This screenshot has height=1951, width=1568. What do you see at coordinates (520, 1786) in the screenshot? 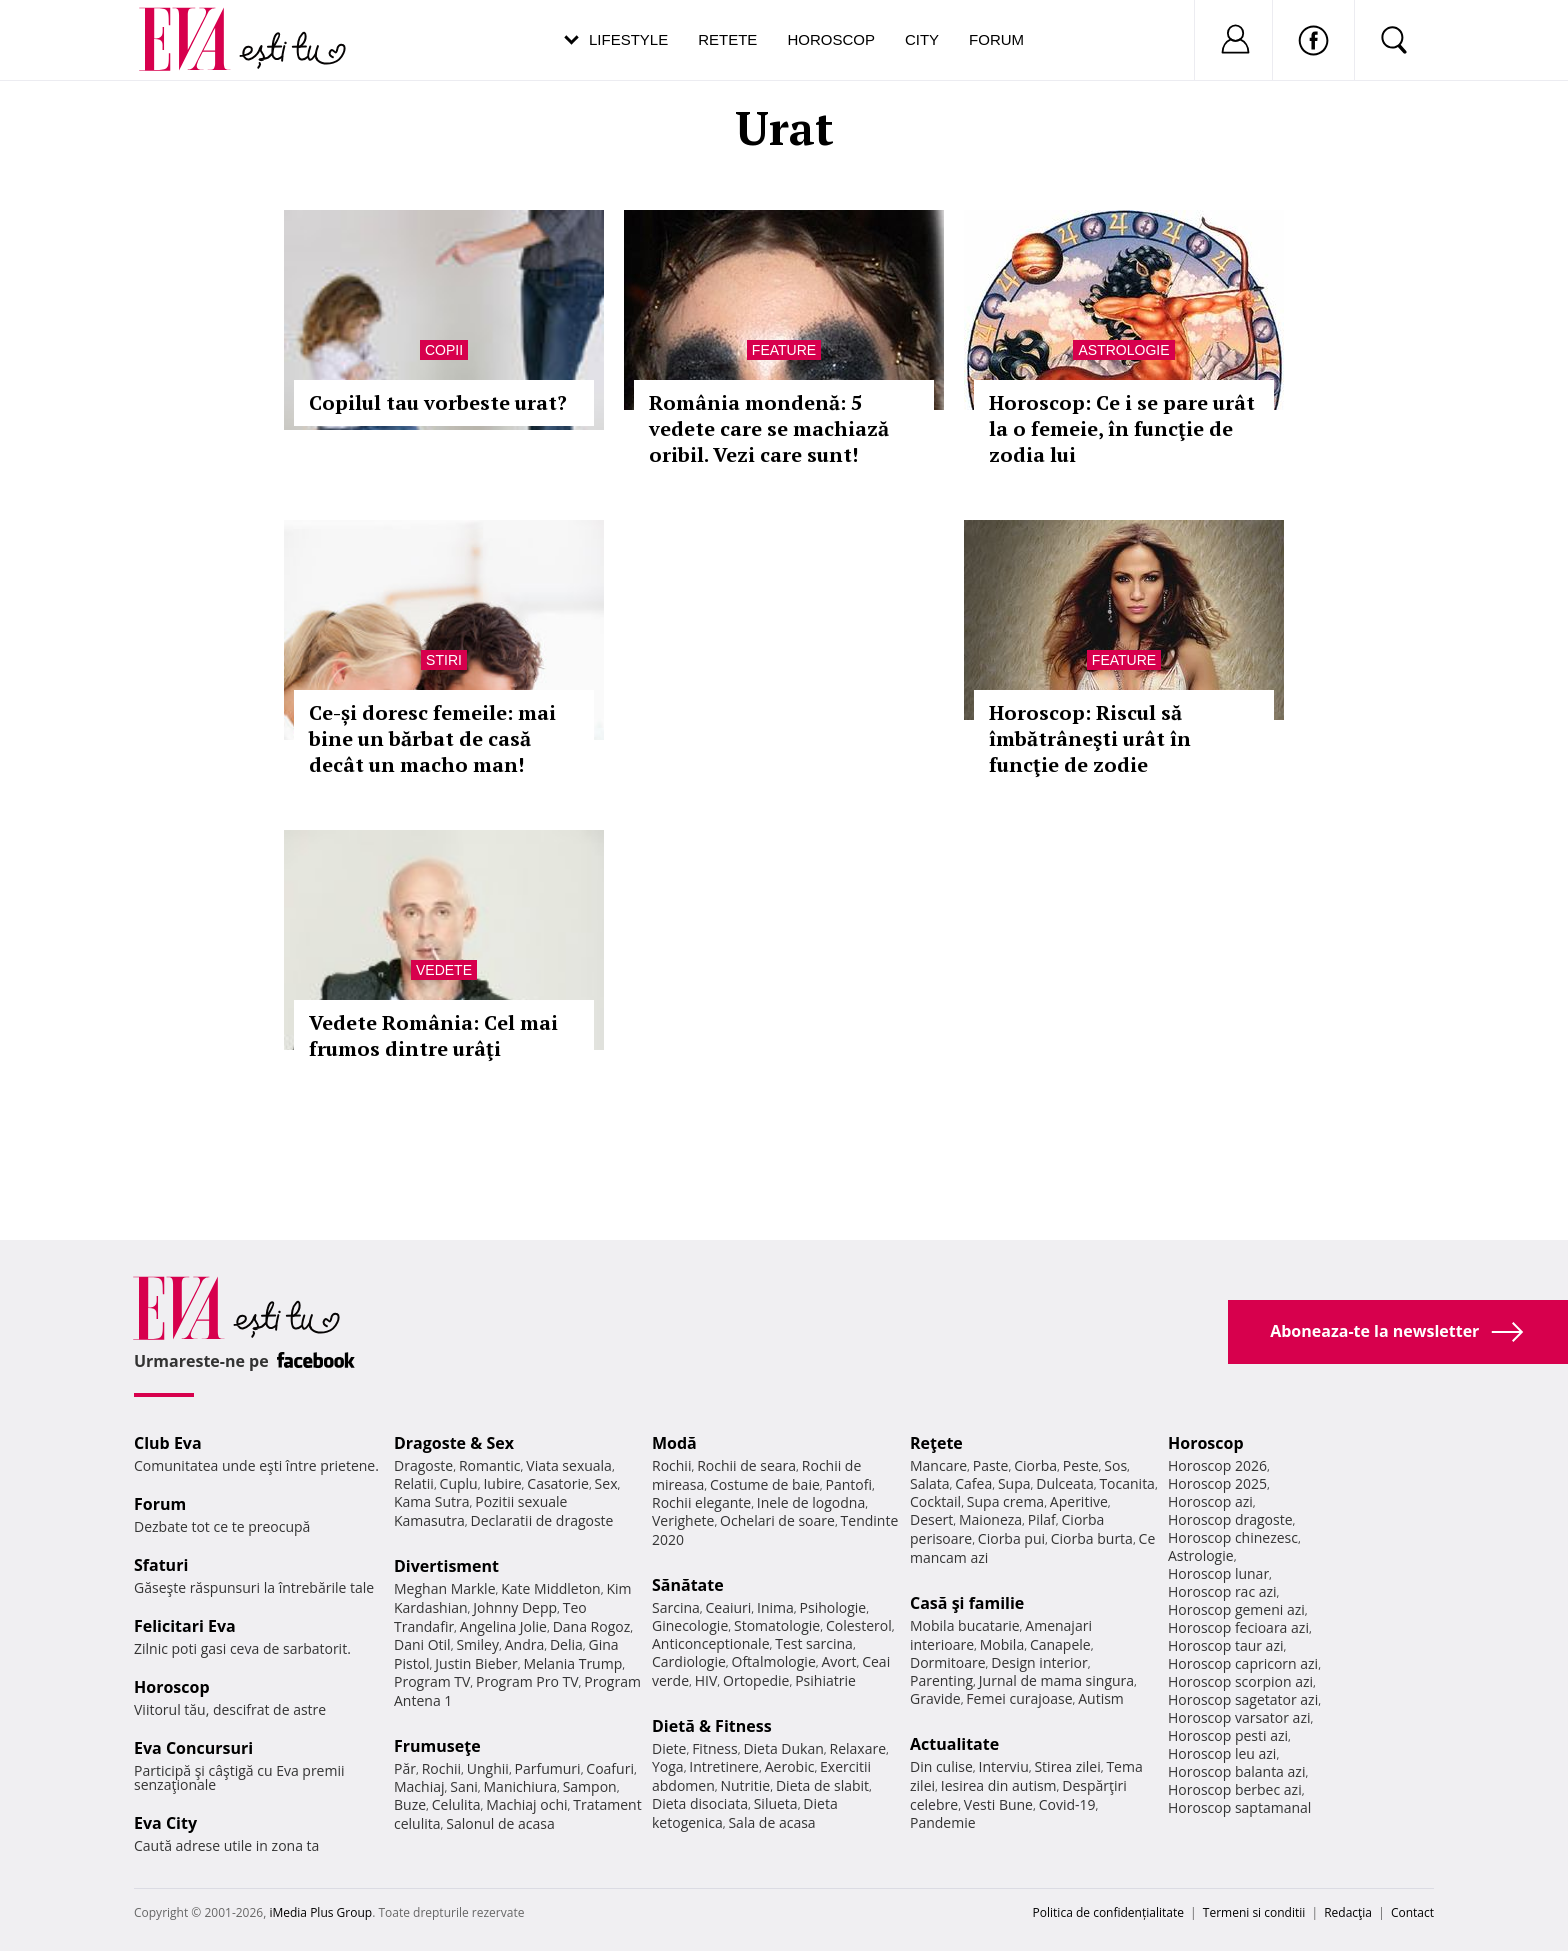
I see `Manichiura` at bounding box center [520, 1786].